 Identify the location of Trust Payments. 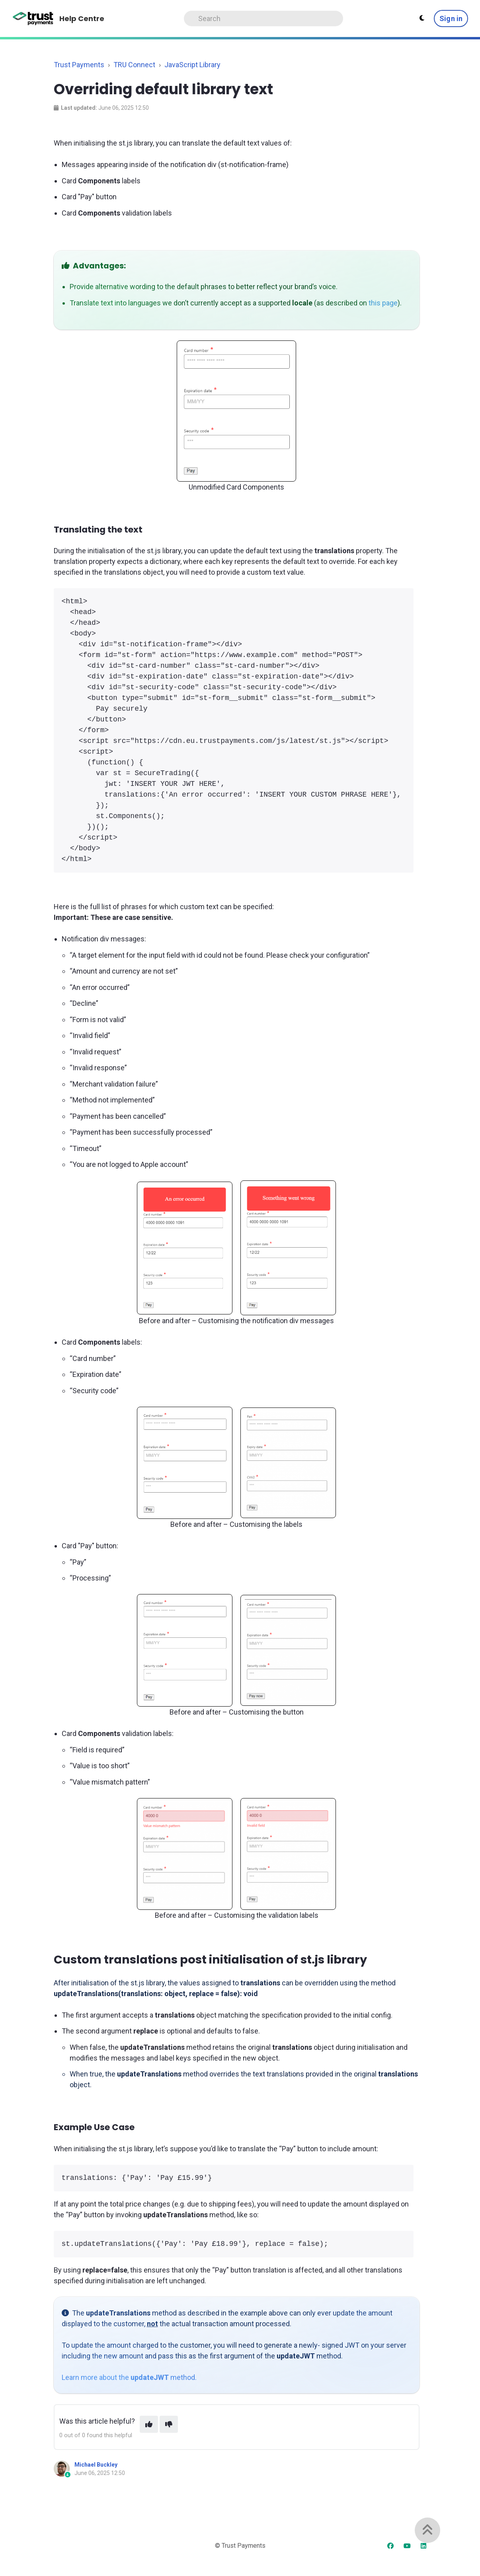
(79, 64).